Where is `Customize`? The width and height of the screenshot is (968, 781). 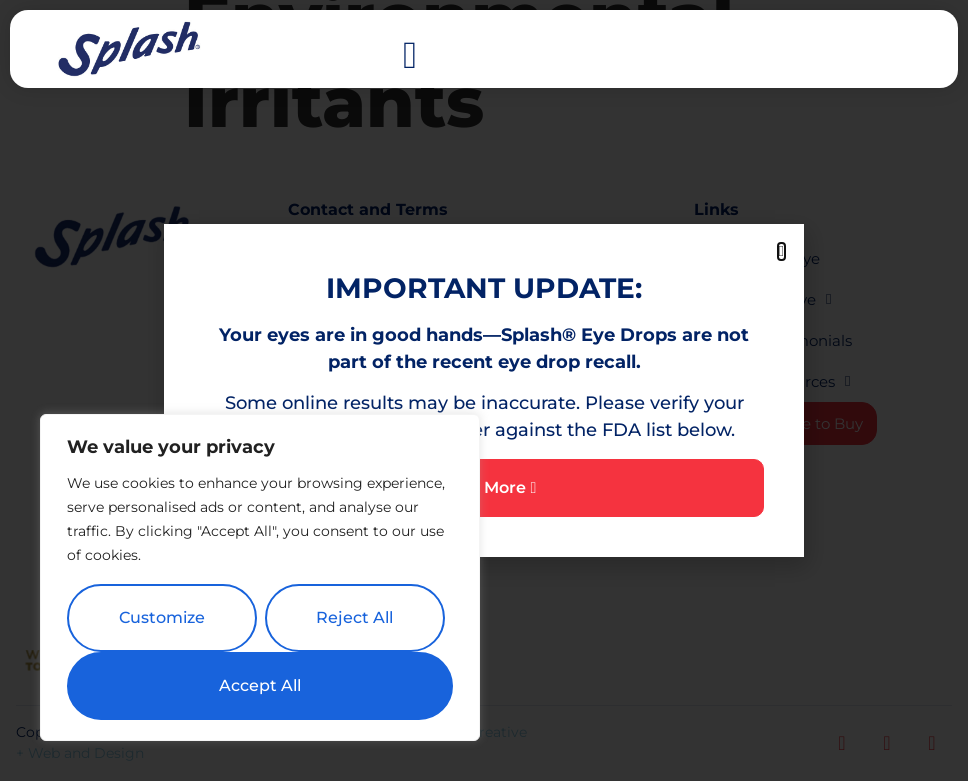 Customize is located at coordinates (162, 617).